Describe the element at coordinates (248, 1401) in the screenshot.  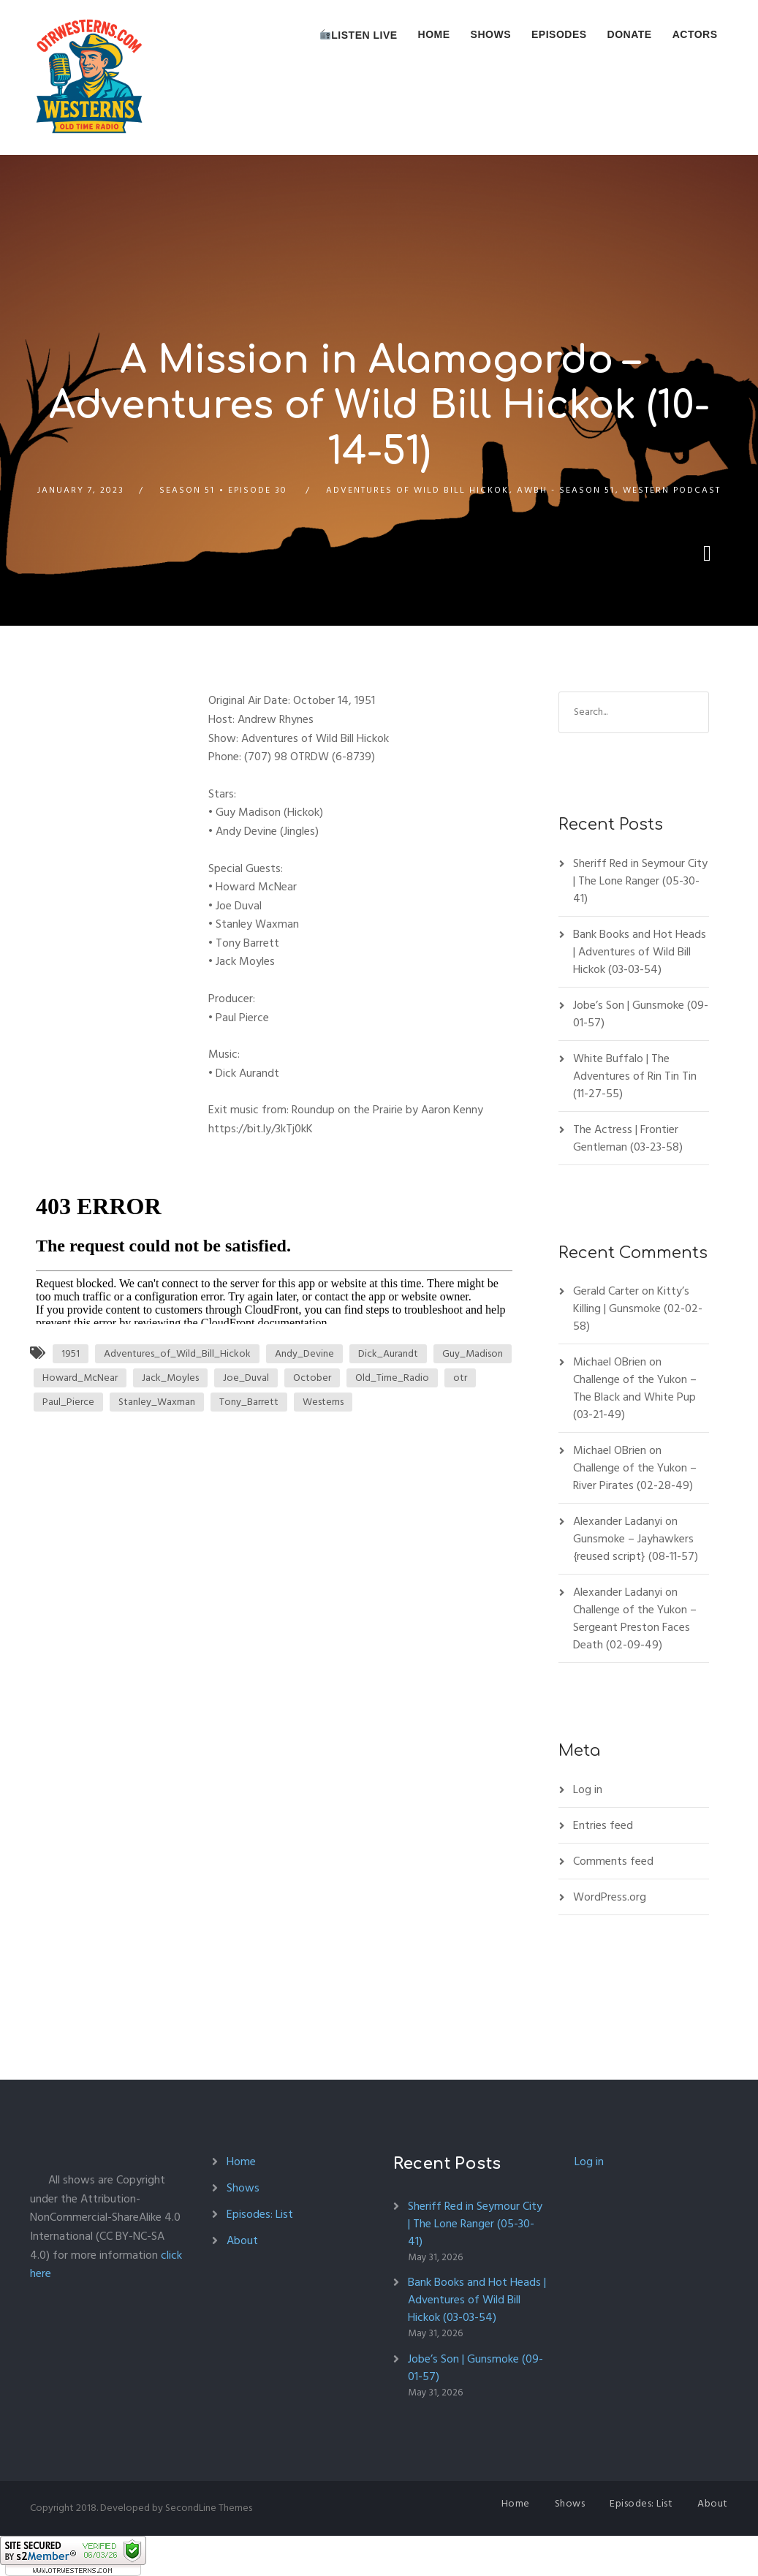
I see `Tony_Barrett` at that location.